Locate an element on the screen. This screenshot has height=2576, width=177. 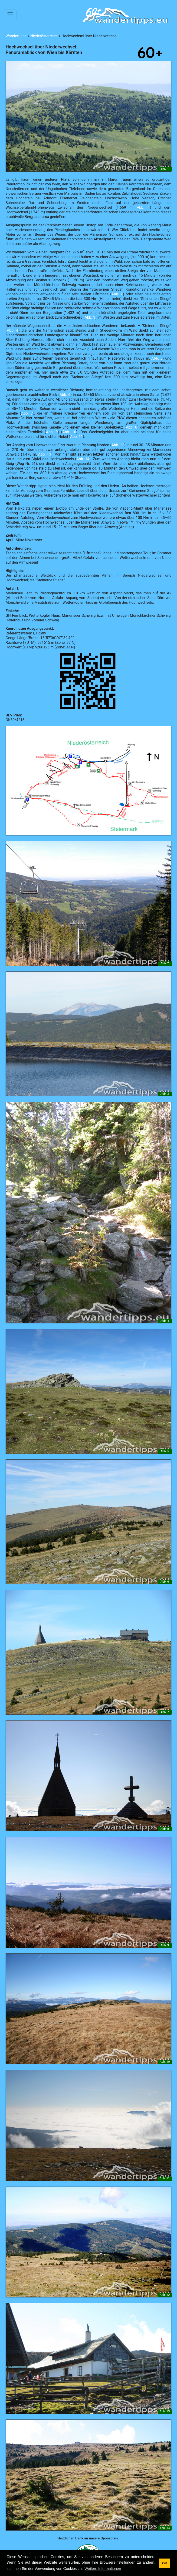
Abb. 9 is located at coordinates (52, 432).